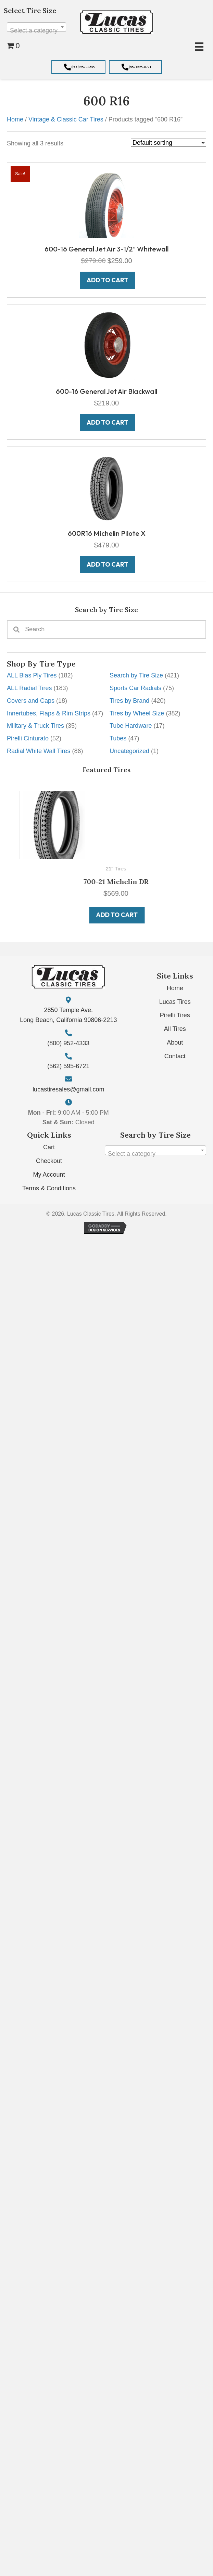 The width and height of the screenshot is (213, 2576). What do you see at coordinates (29, 688) in the screenshot?
I see `ALL Radial Tires` at bounding box center [29, 688].